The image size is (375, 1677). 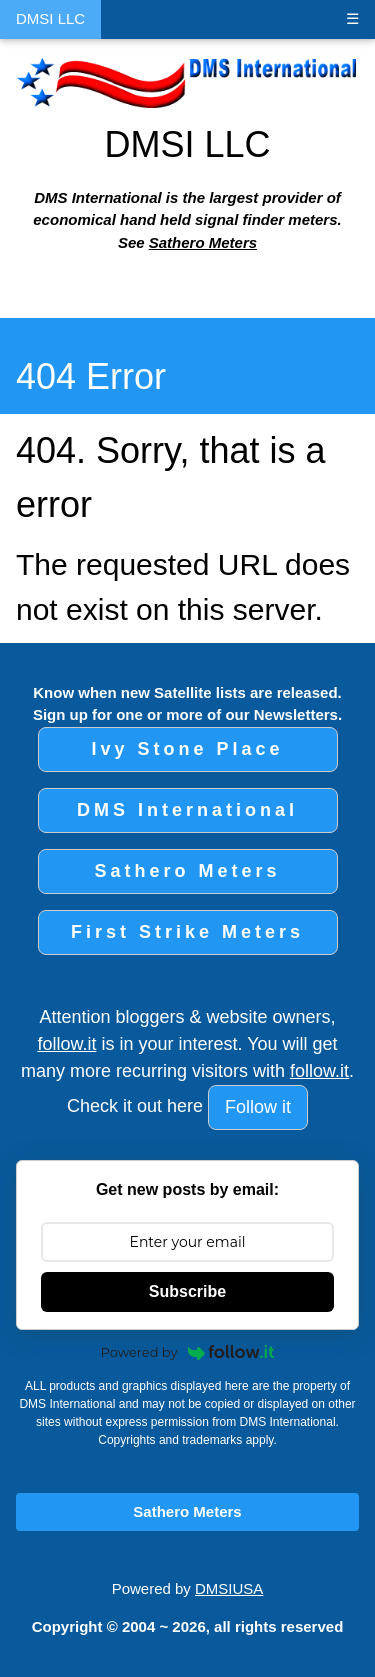 What do you see at coordinates (258, 1107) in the screenshot?
I see `Follow it` at bounding box center [258, 1107].